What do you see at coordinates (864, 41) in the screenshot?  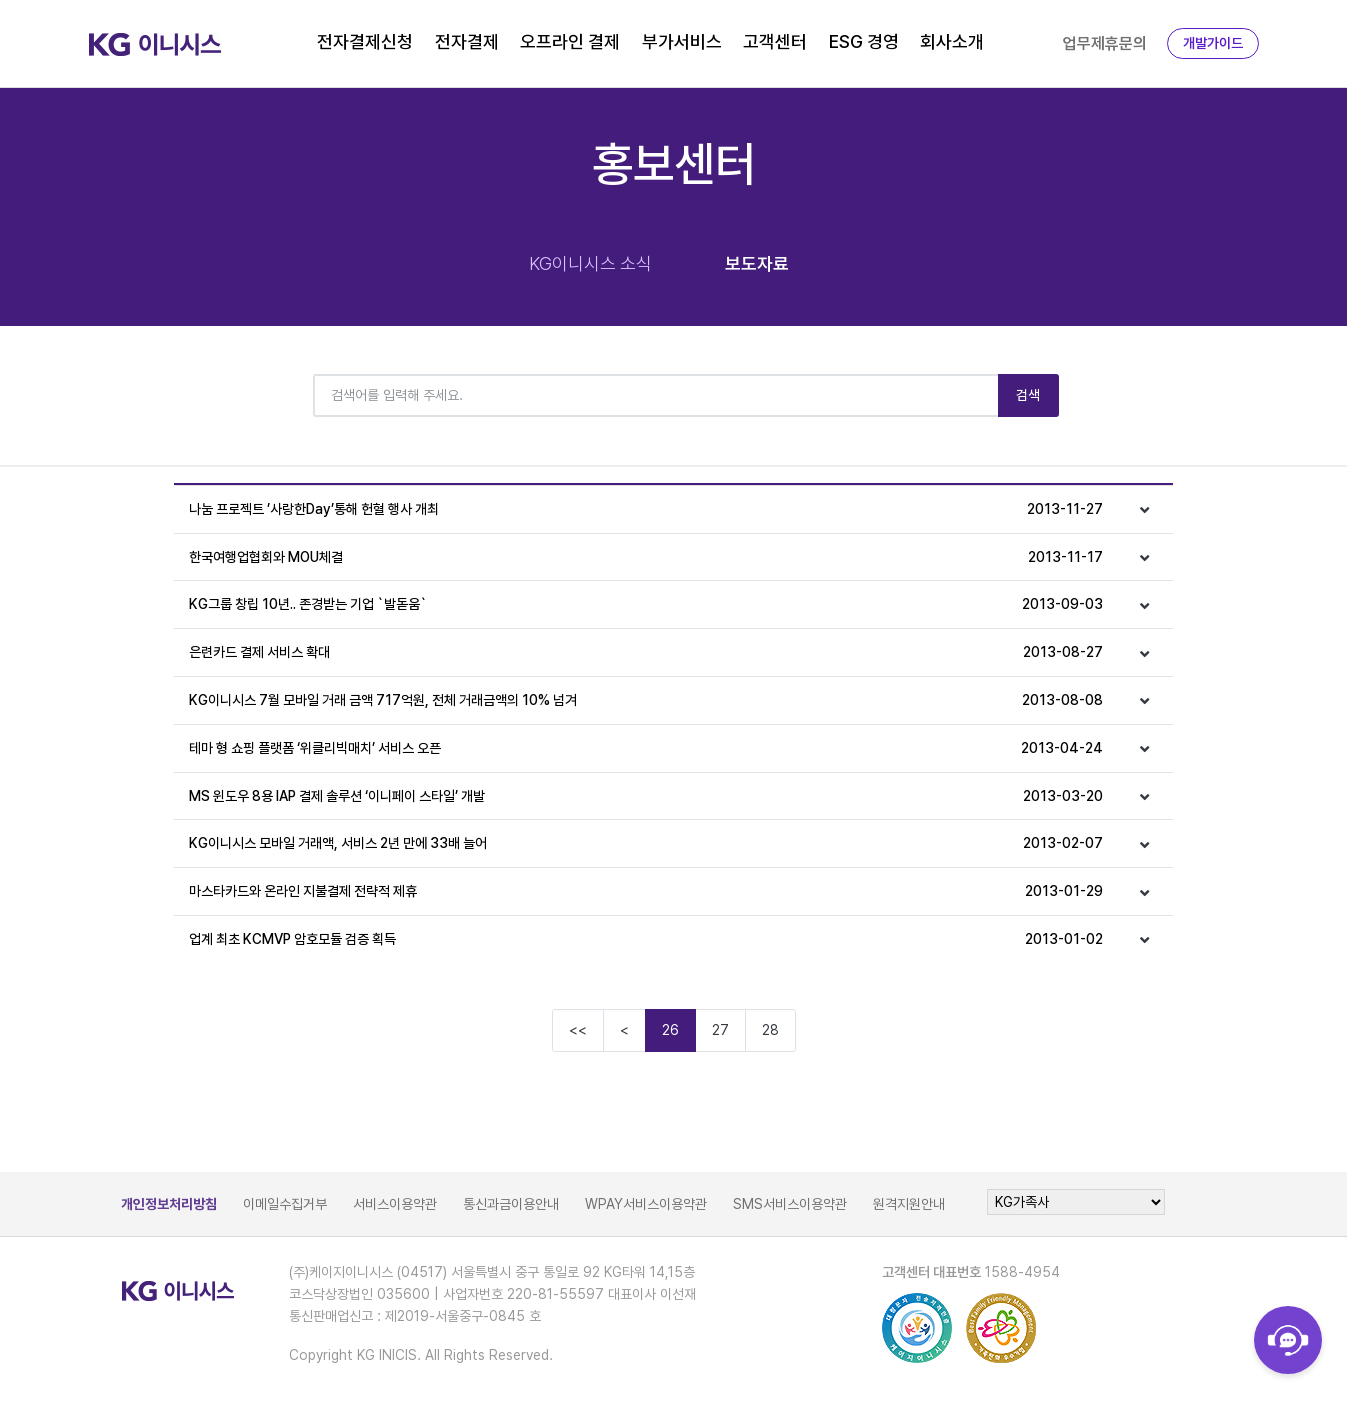 I see `ESG 경영` at bounding box center [864, 41].